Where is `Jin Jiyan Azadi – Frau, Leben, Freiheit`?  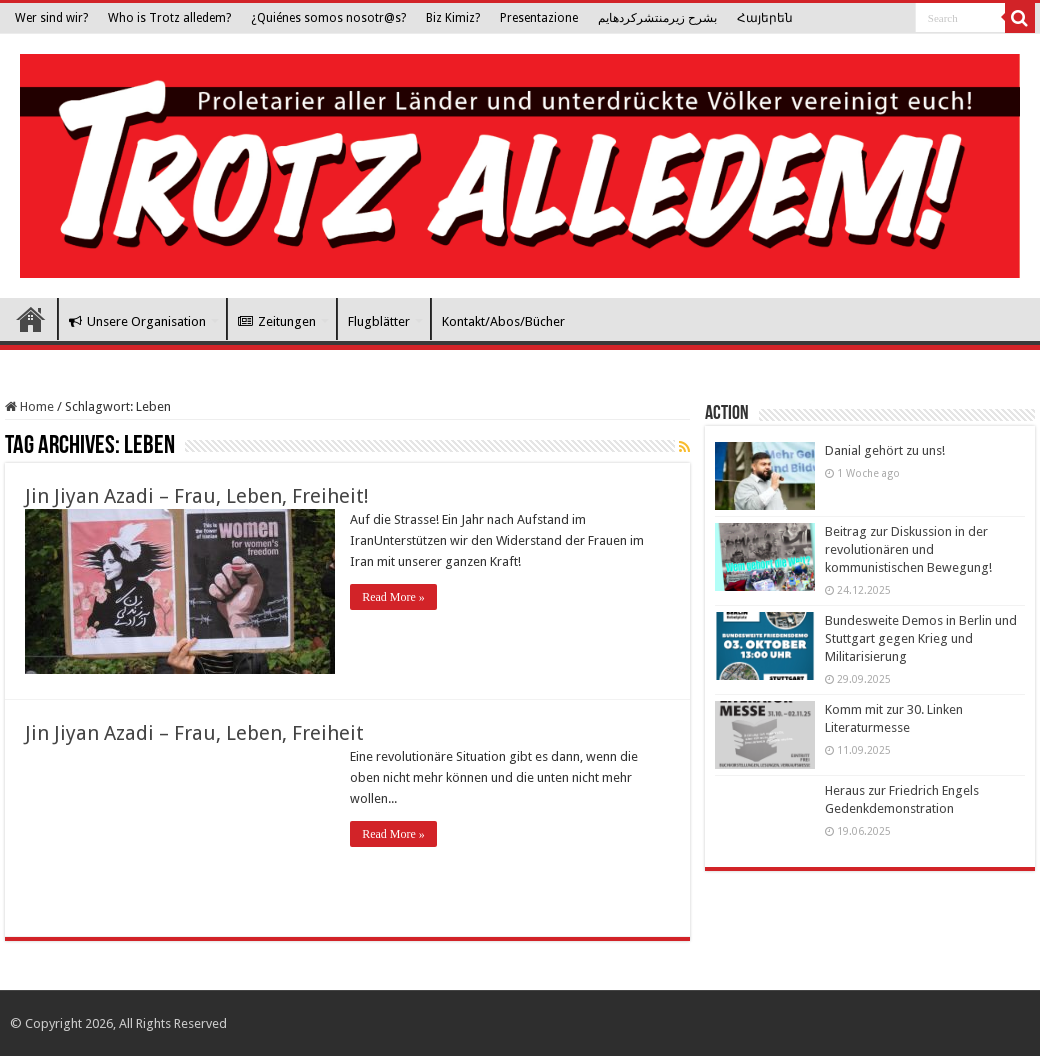
Jin Jiyan Azadi – Frau, Leben, Freiheit is located at coordinates (194, 733).